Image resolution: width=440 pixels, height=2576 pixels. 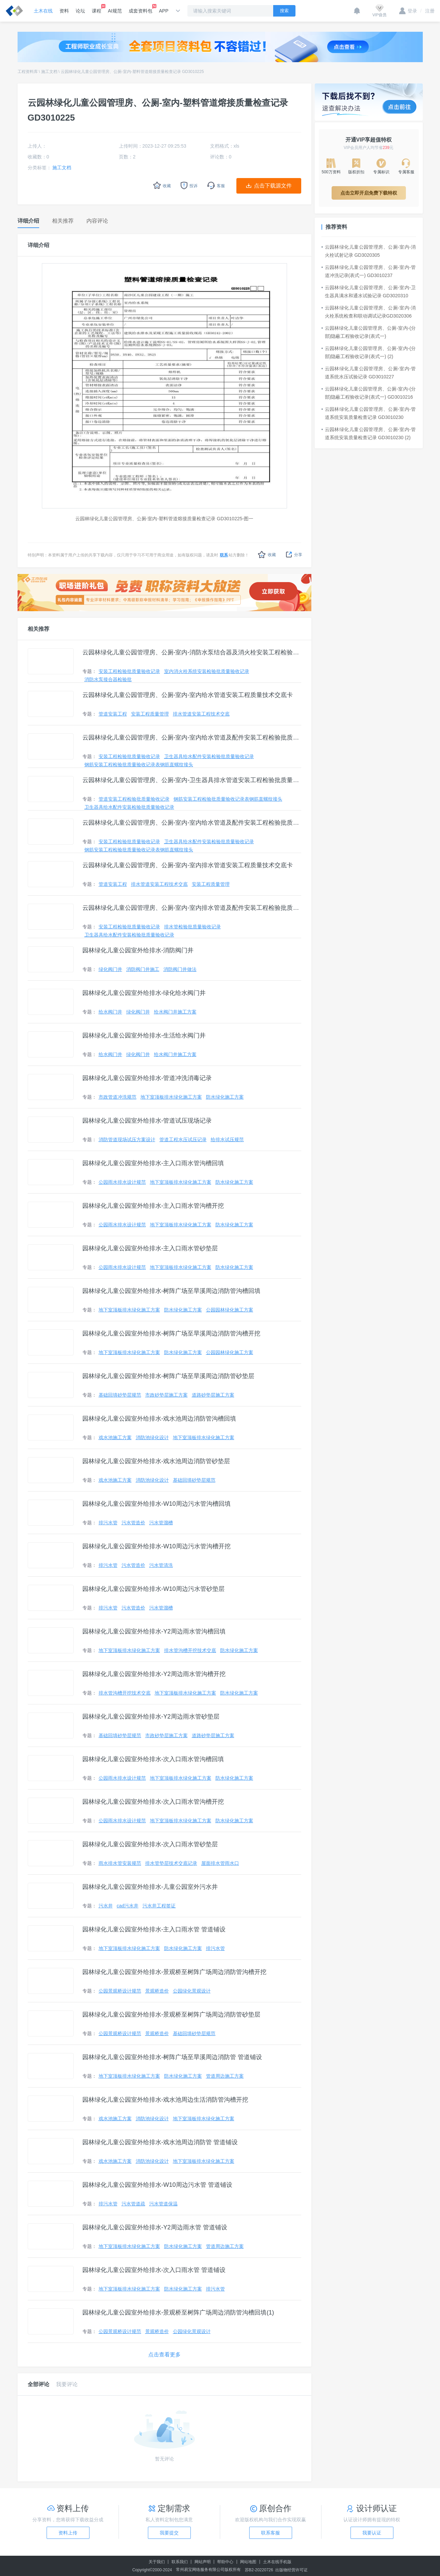 I want to click on 公园园林绿化施工方案, so click(x=229, y=1309).